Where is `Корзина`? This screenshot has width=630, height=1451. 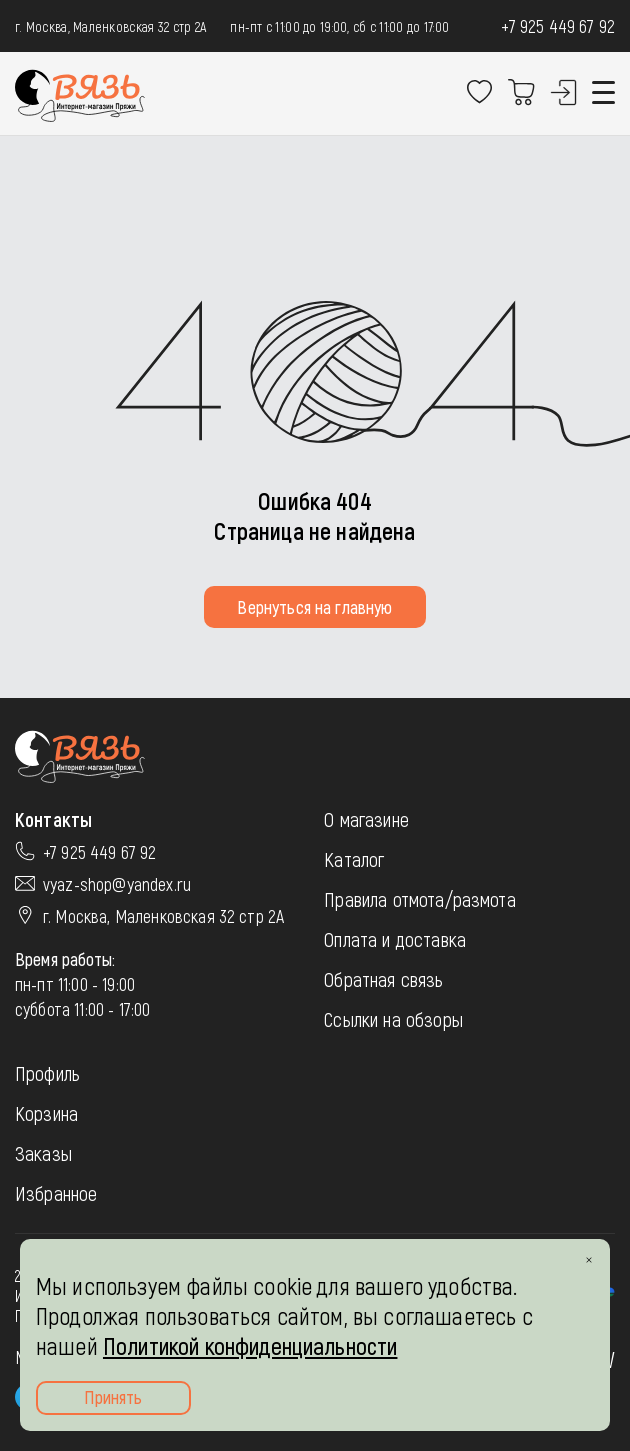
Корзина is located at coordinates (46, 1113).